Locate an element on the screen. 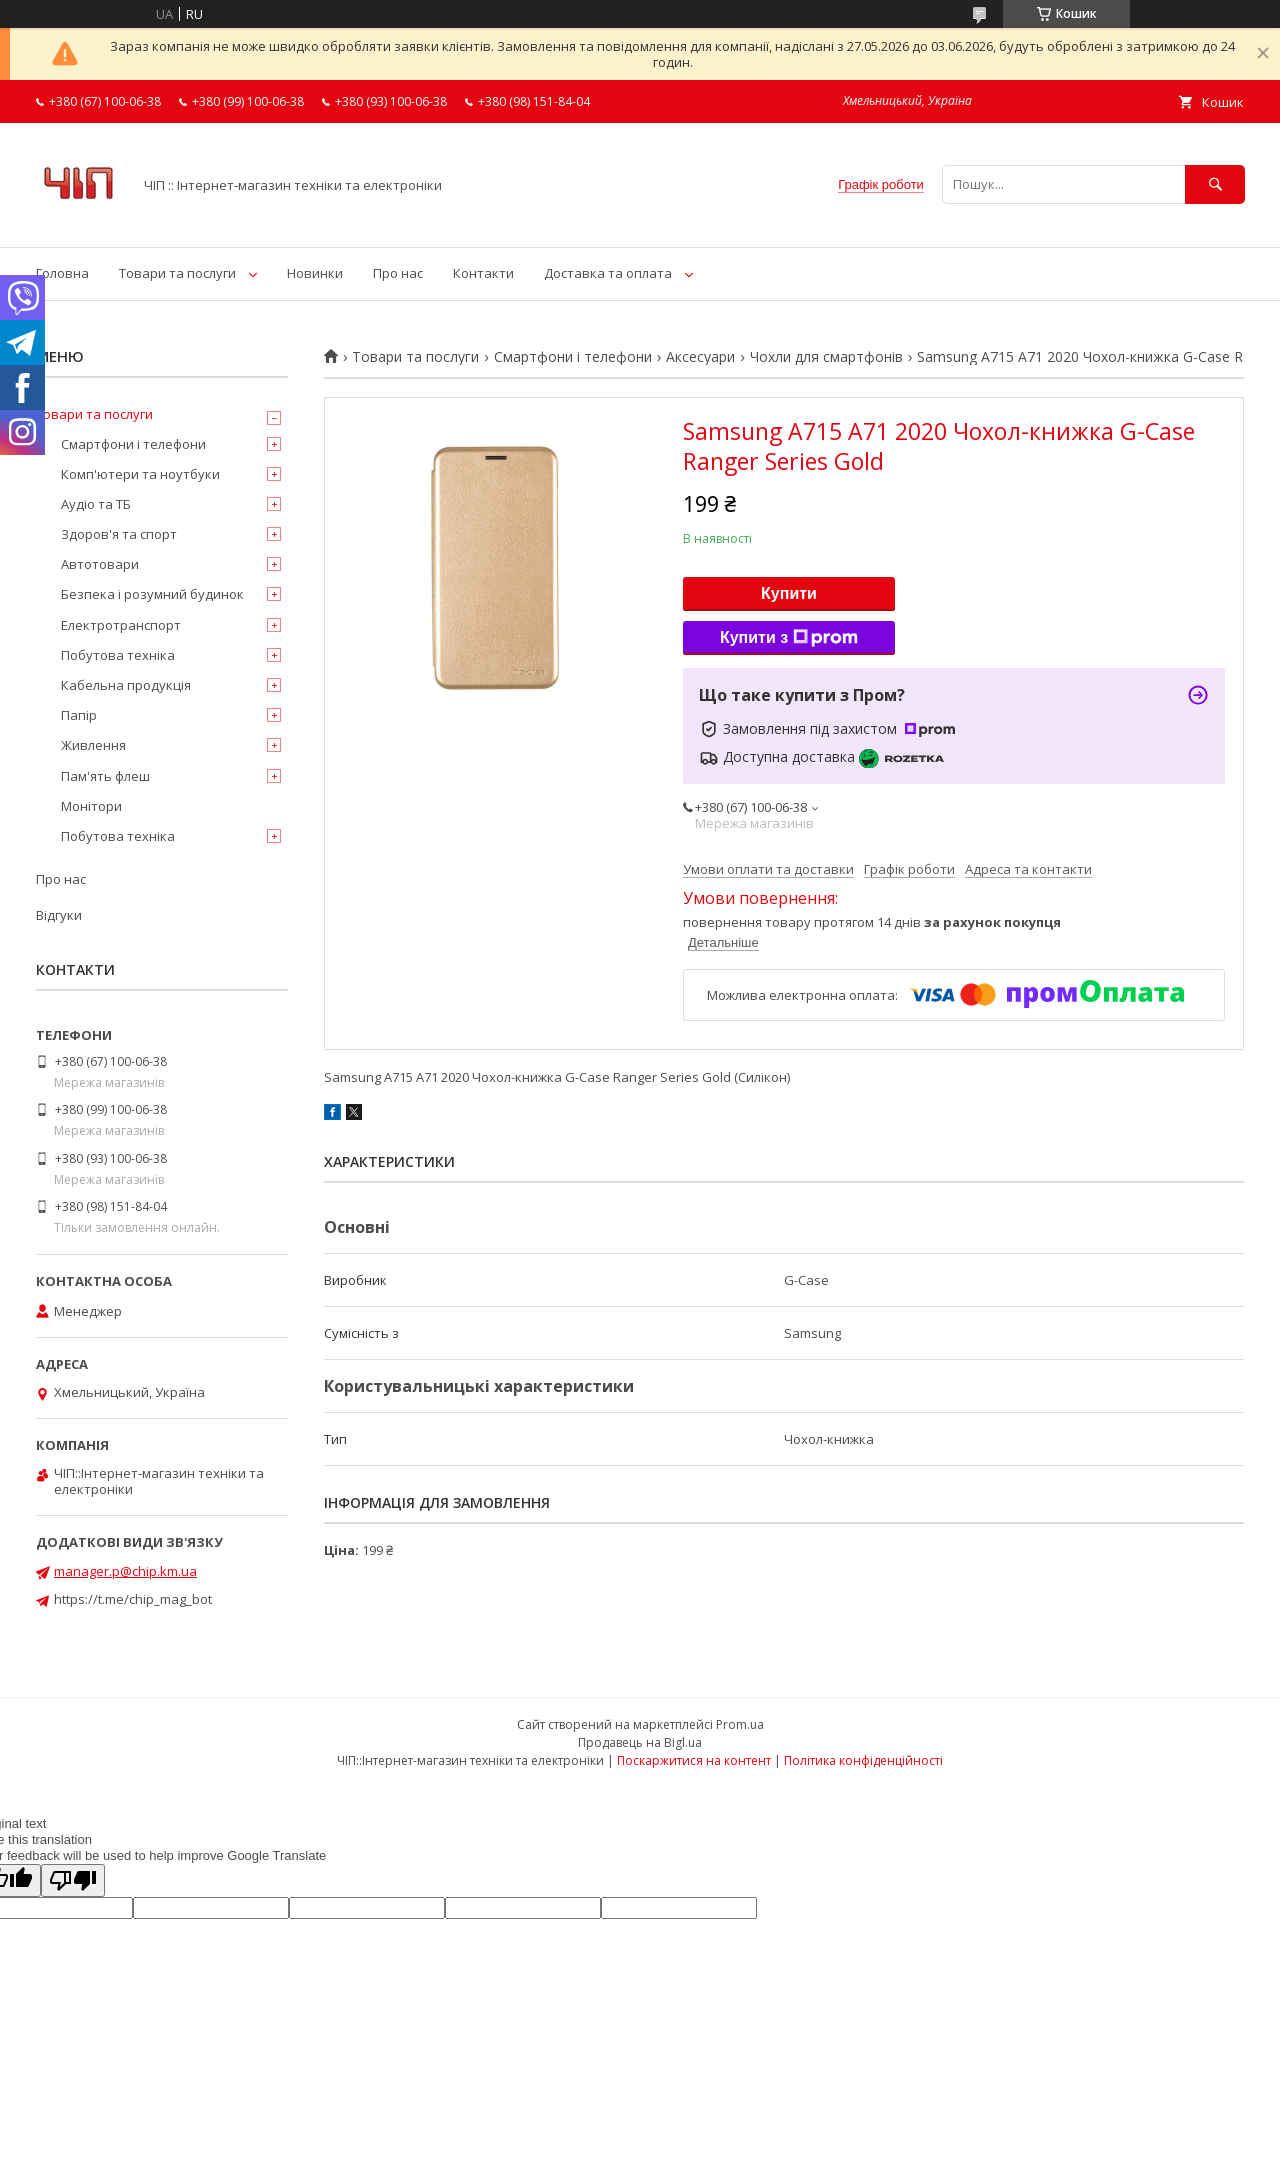 The height and width of the screenshot is (2172, 1280). Головна is located at coordinates (62, 273).